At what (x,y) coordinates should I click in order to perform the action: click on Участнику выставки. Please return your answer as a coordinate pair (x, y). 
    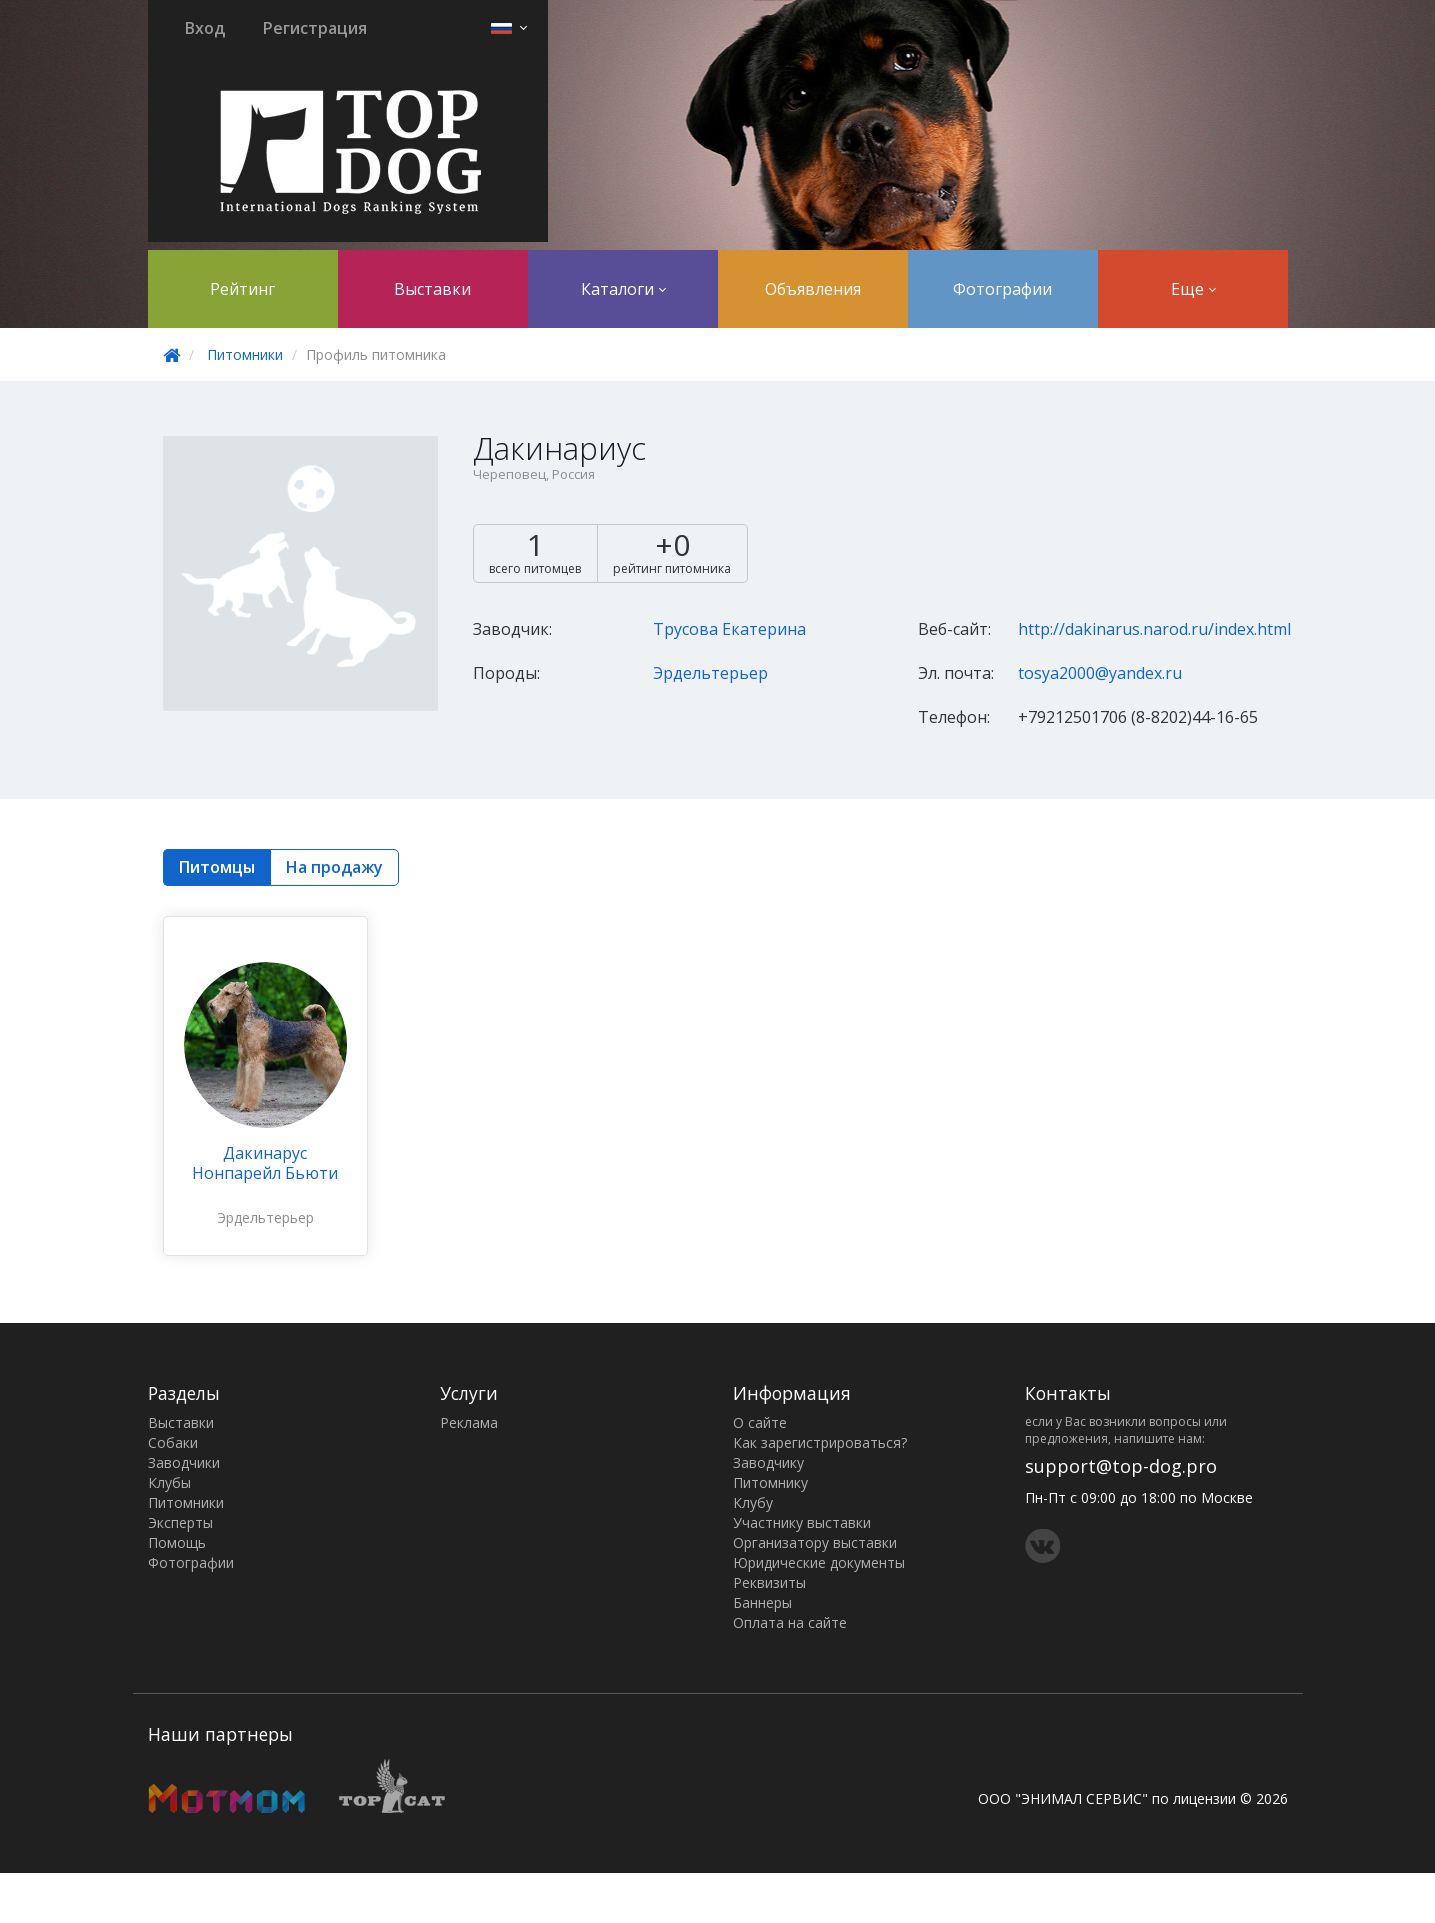
    Looking at the image, I should click on (802, 1522).